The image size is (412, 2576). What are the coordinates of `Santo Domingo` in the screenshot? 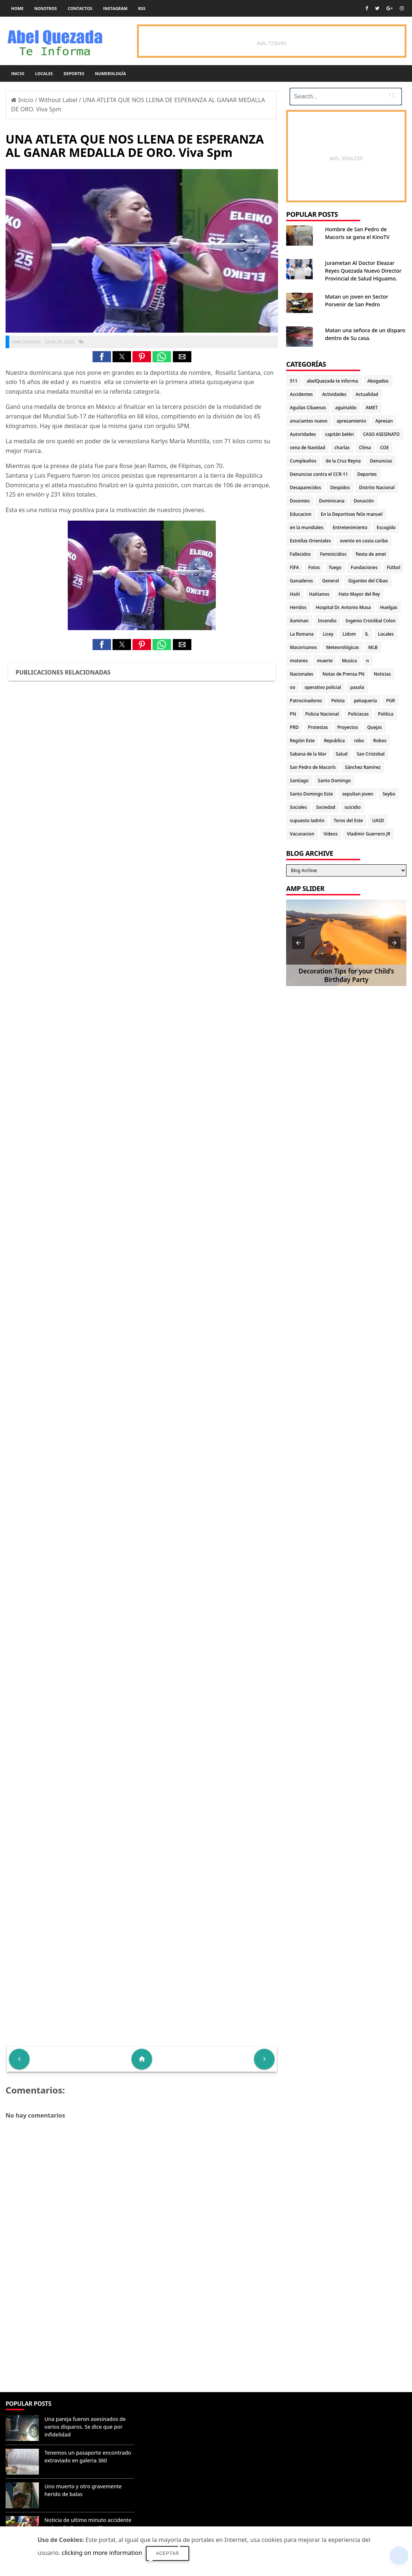 It's located at (334, 780).